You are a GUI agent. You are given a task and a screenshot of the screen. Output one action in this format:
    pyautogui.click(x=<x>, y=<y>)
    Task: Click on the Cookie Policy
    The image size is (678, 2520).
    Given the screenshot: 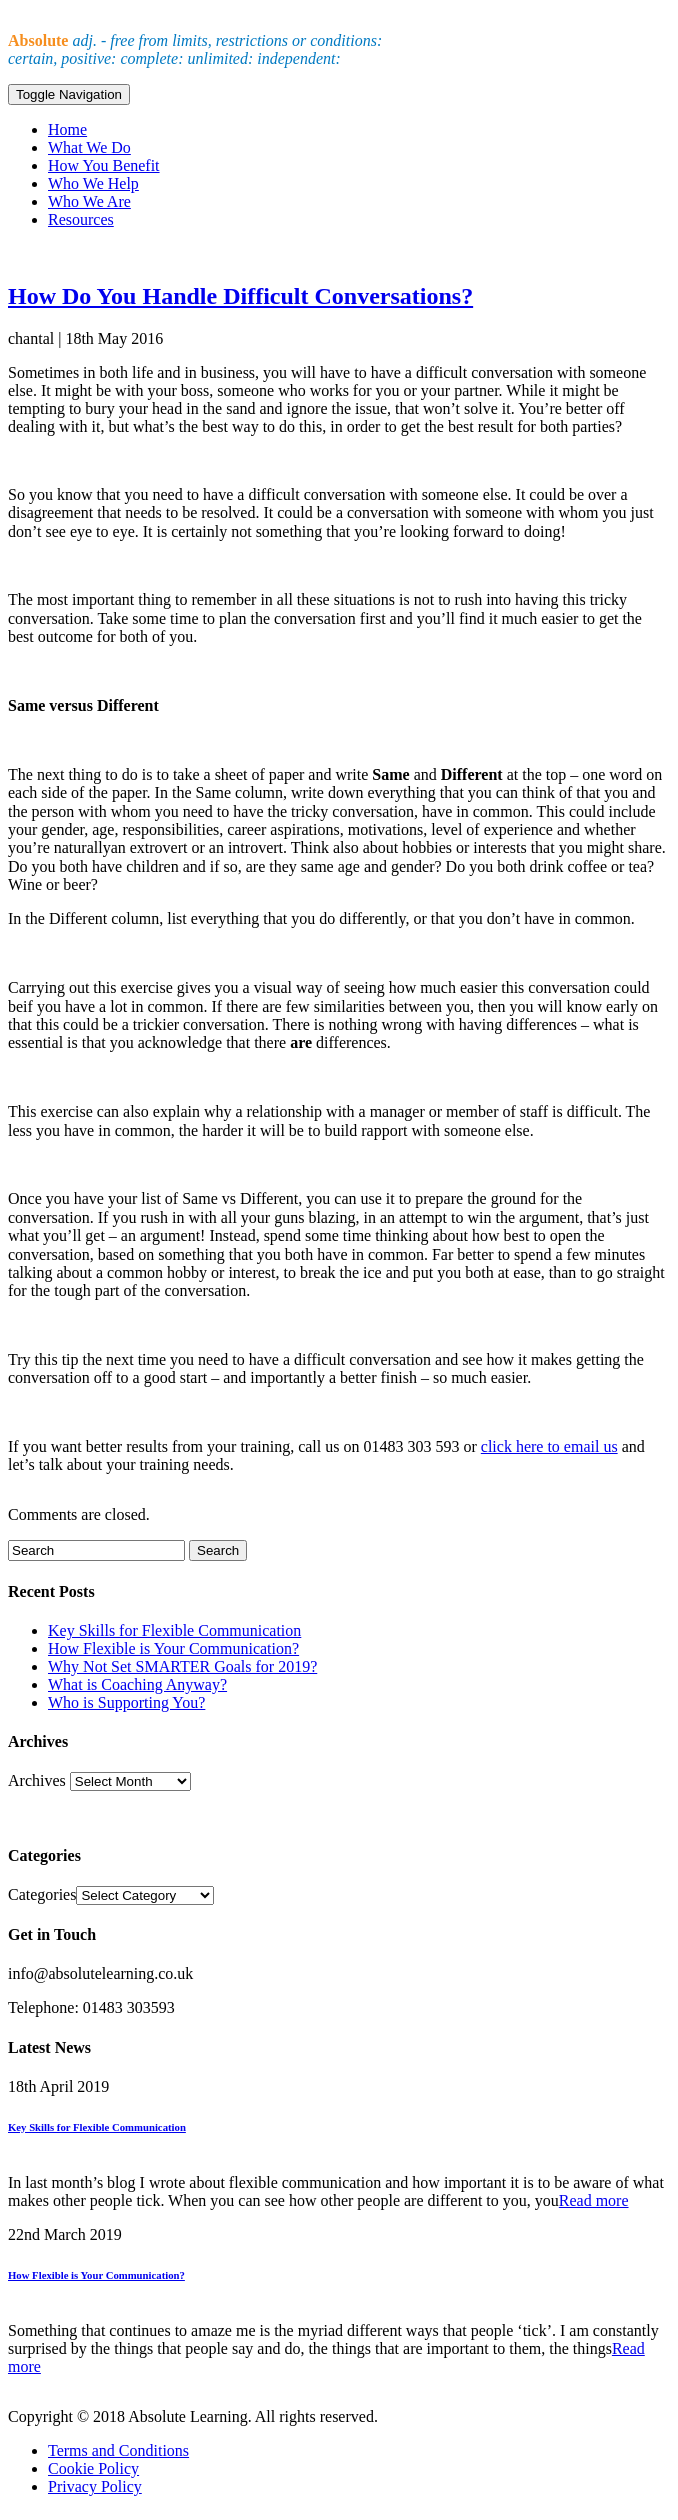 What is the action you would take?
    pyautogui.click(x=93, y=2468)
    